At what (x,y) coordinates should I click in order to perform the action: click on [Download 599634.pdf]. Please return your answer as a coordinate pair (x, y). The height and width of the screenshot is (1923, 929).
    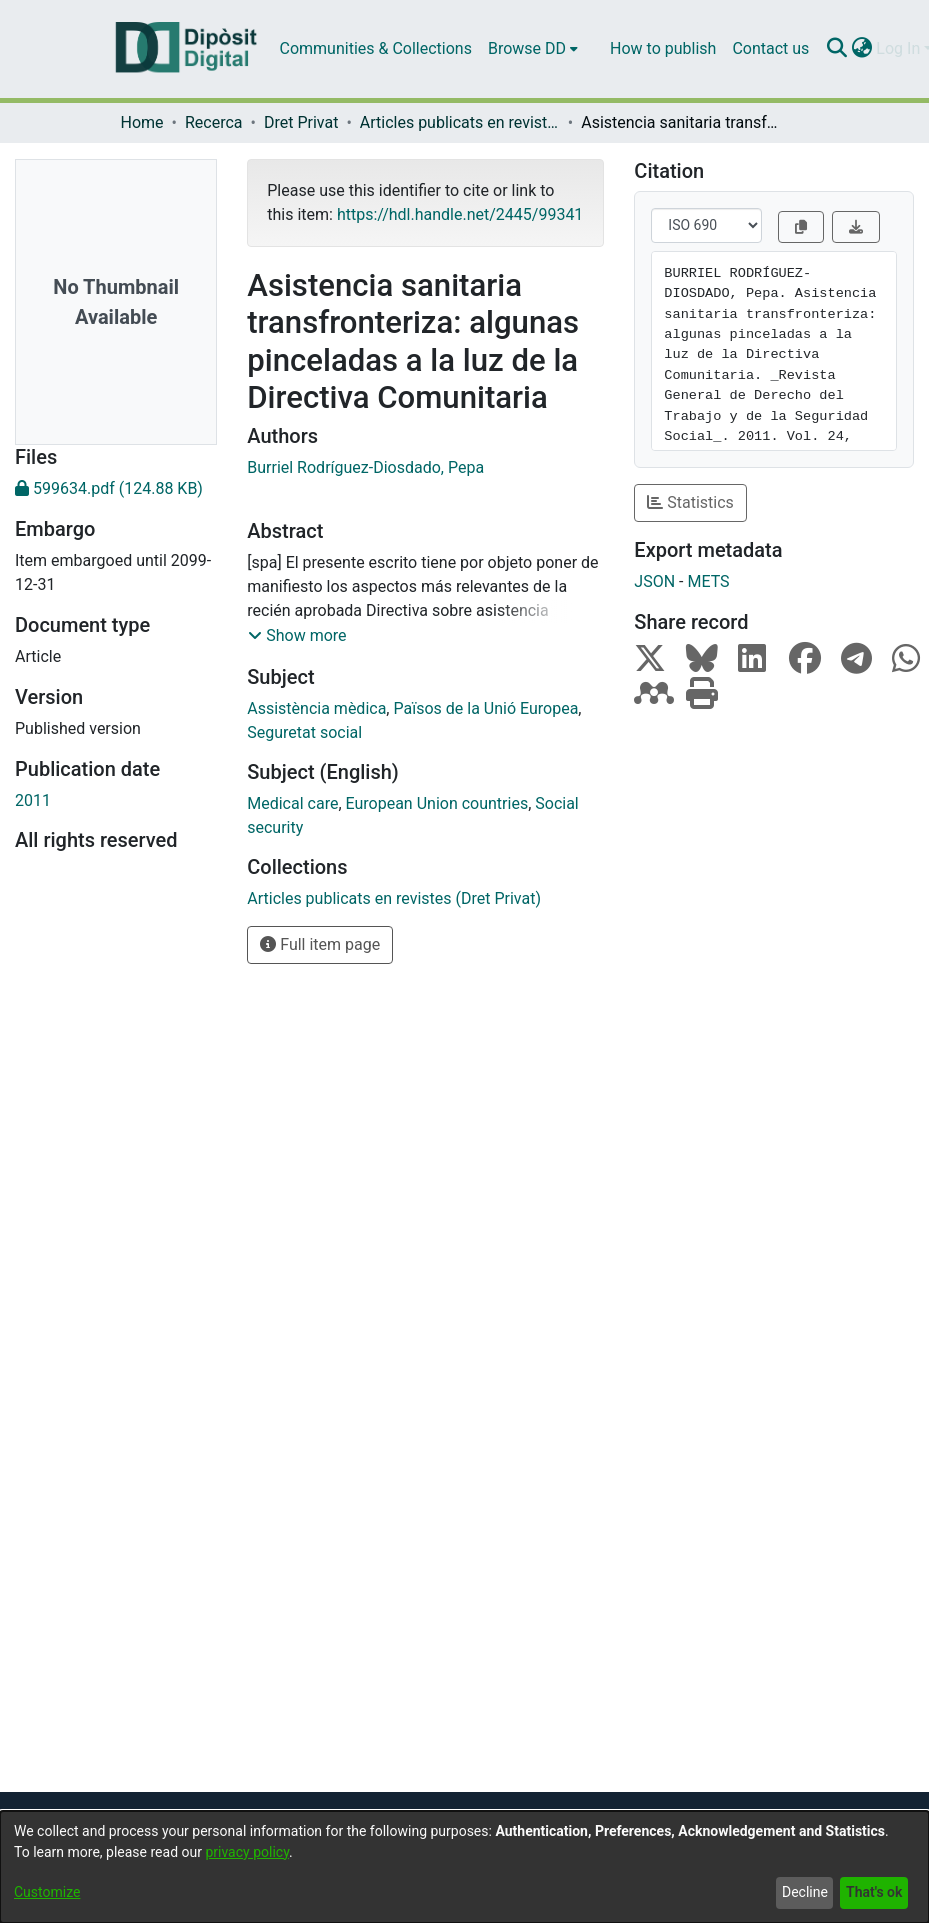
    Looking at the image, I should click on (116, 489).